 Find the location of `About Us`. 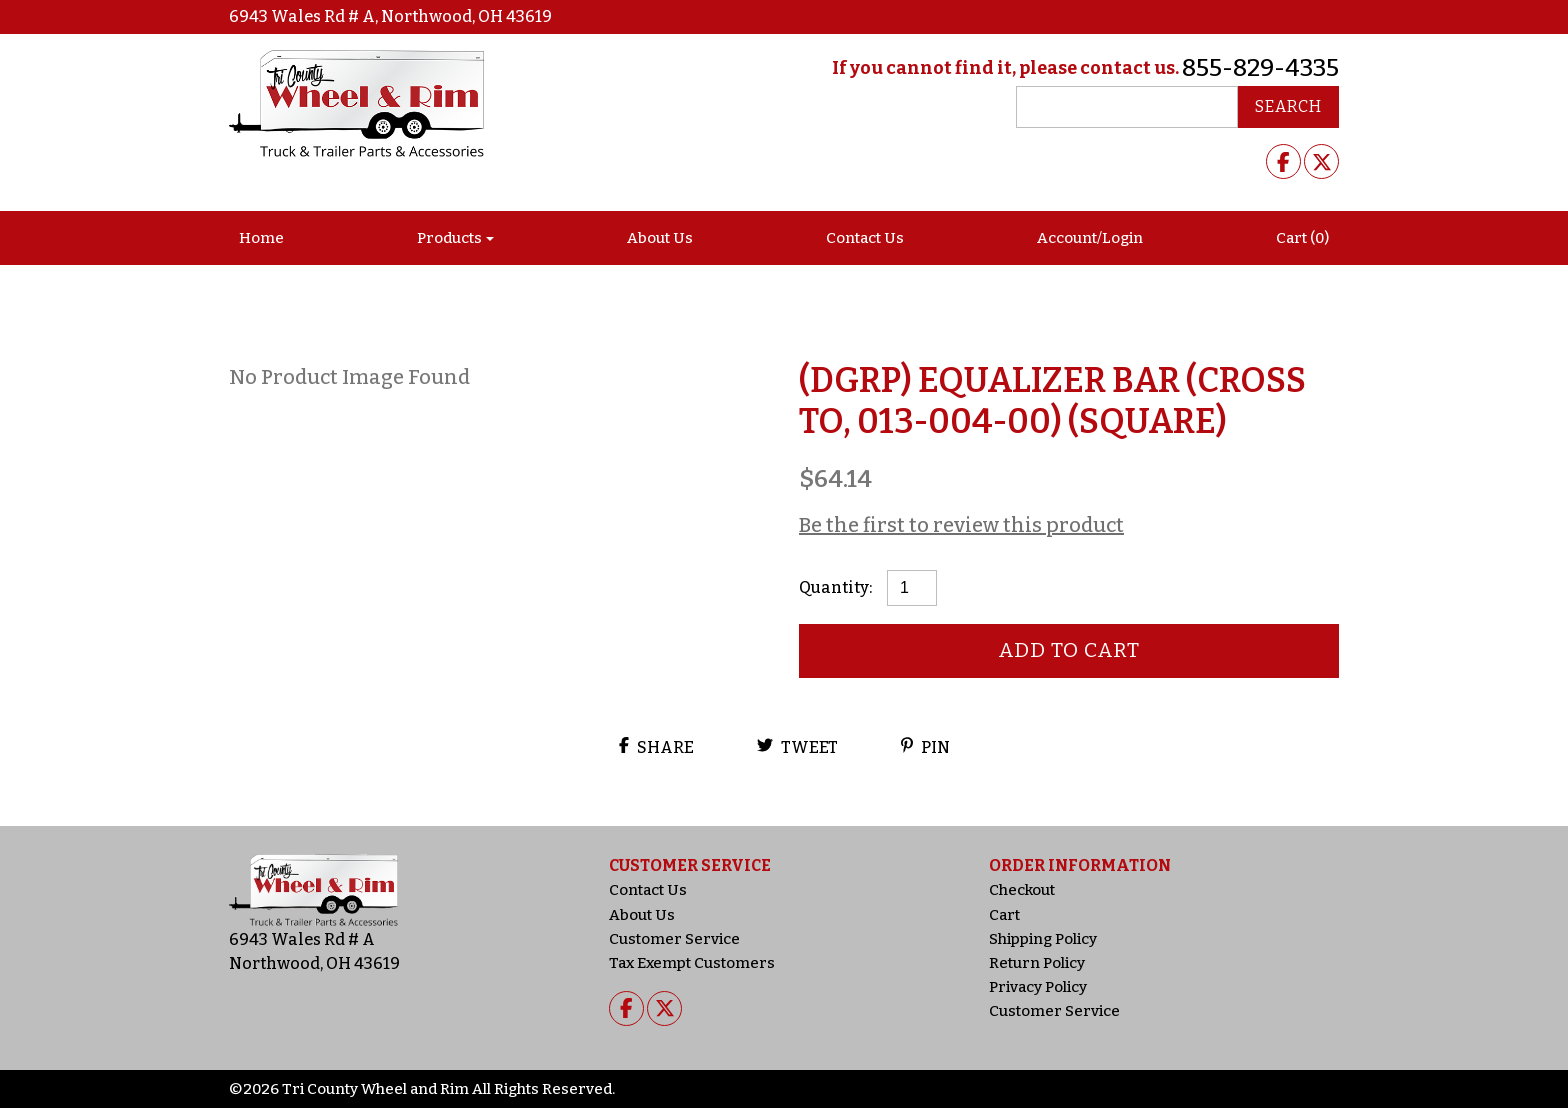

About Us is located at coordinates (660, 238).